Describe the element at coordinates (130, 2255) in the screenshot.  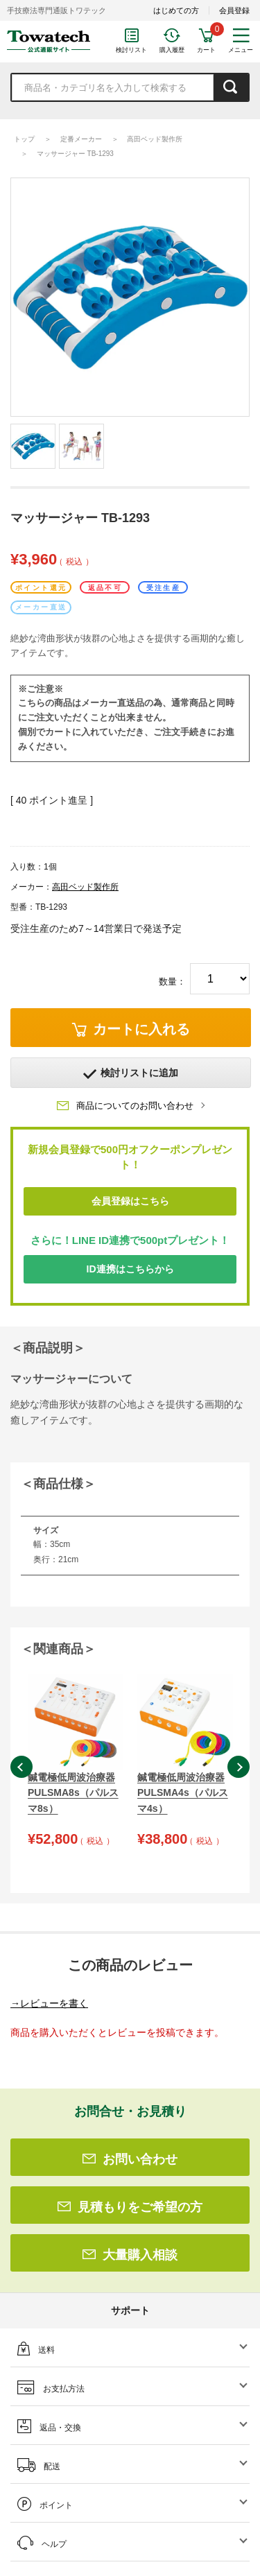
I see `大量購入相談` at that location.